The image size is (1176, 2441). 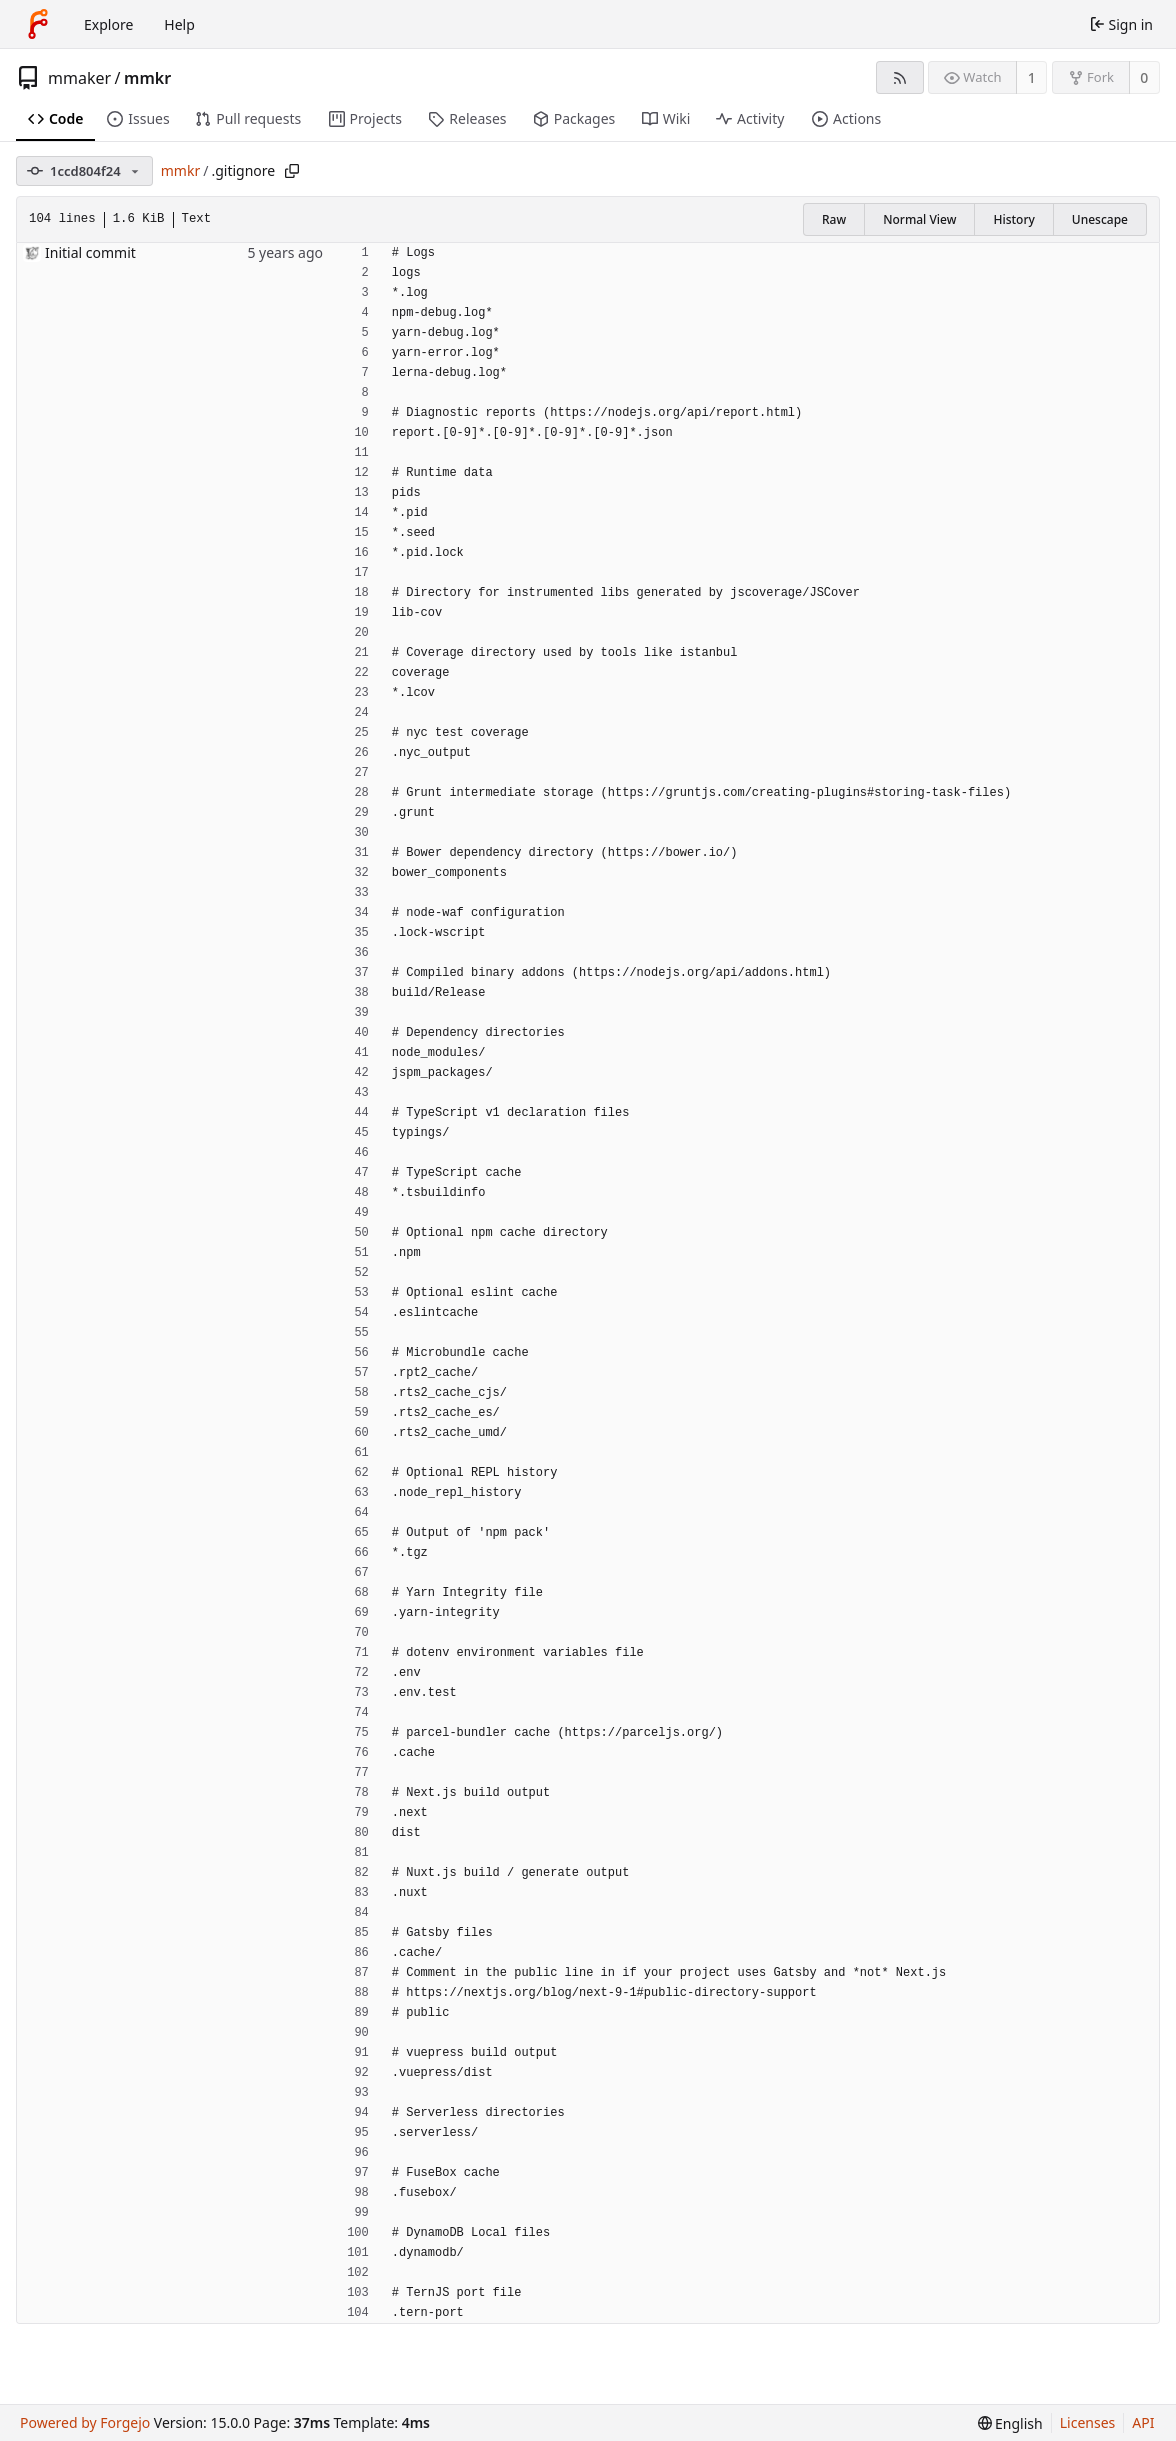 I want to click on Powered by Forgejo, so click(x=85, y=2422).